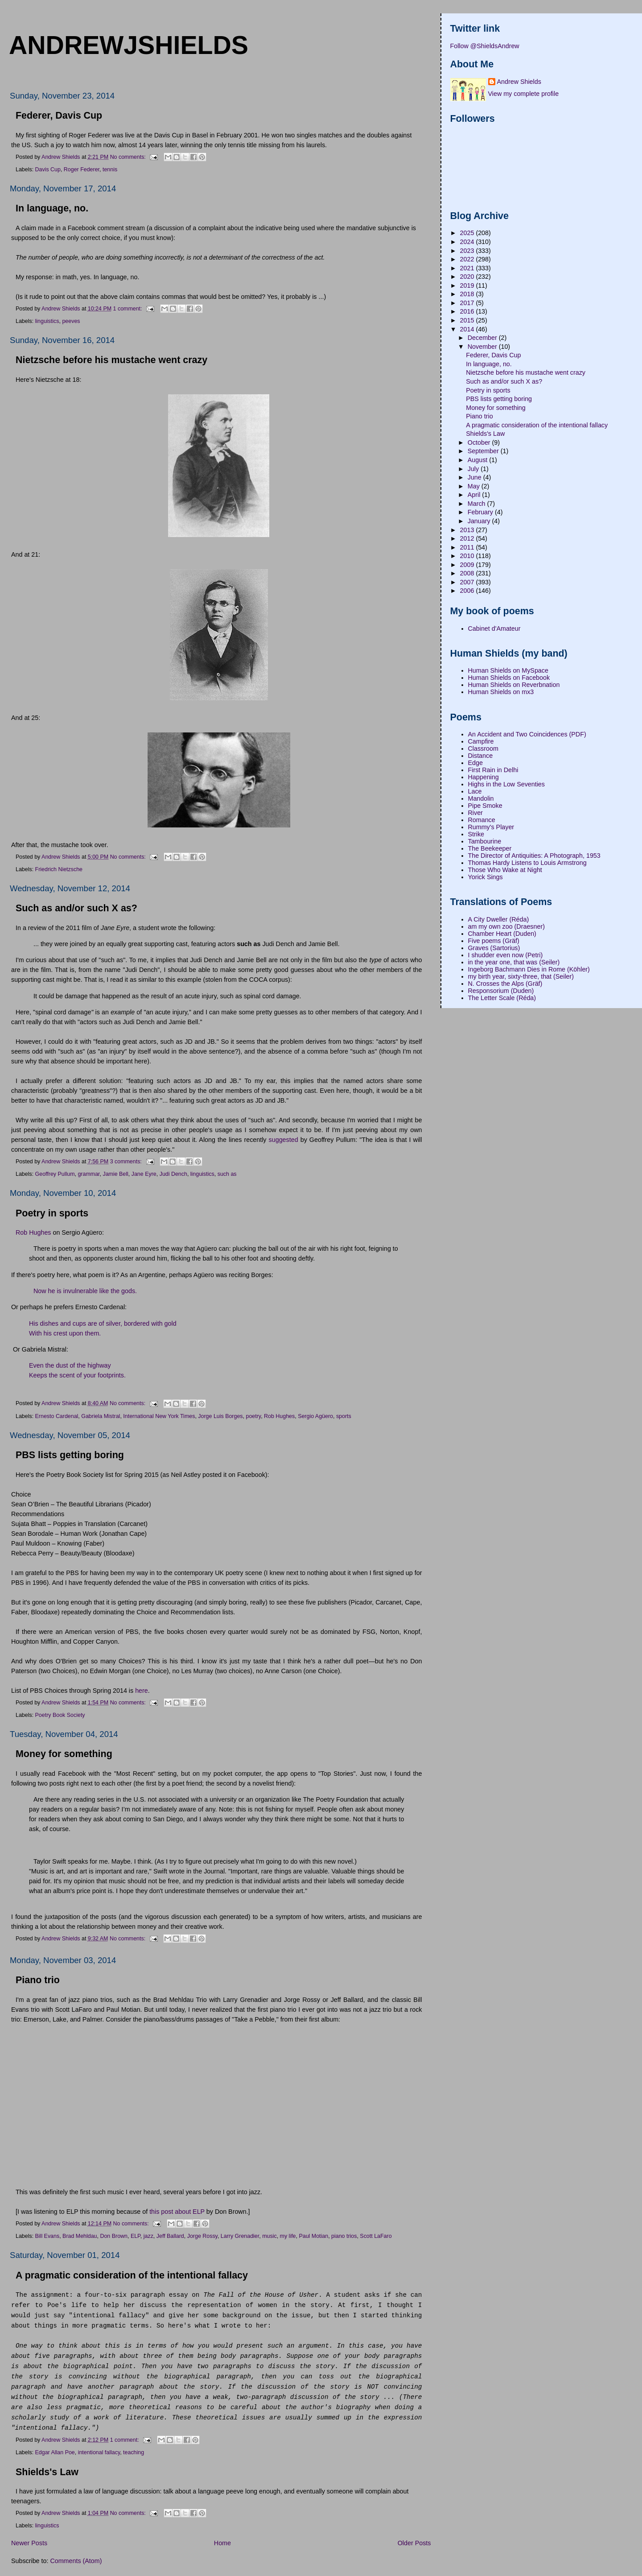  Describe the element at coordinates (70, 1455) in the screenshot. I see `PBS lists getting boring` at that location.